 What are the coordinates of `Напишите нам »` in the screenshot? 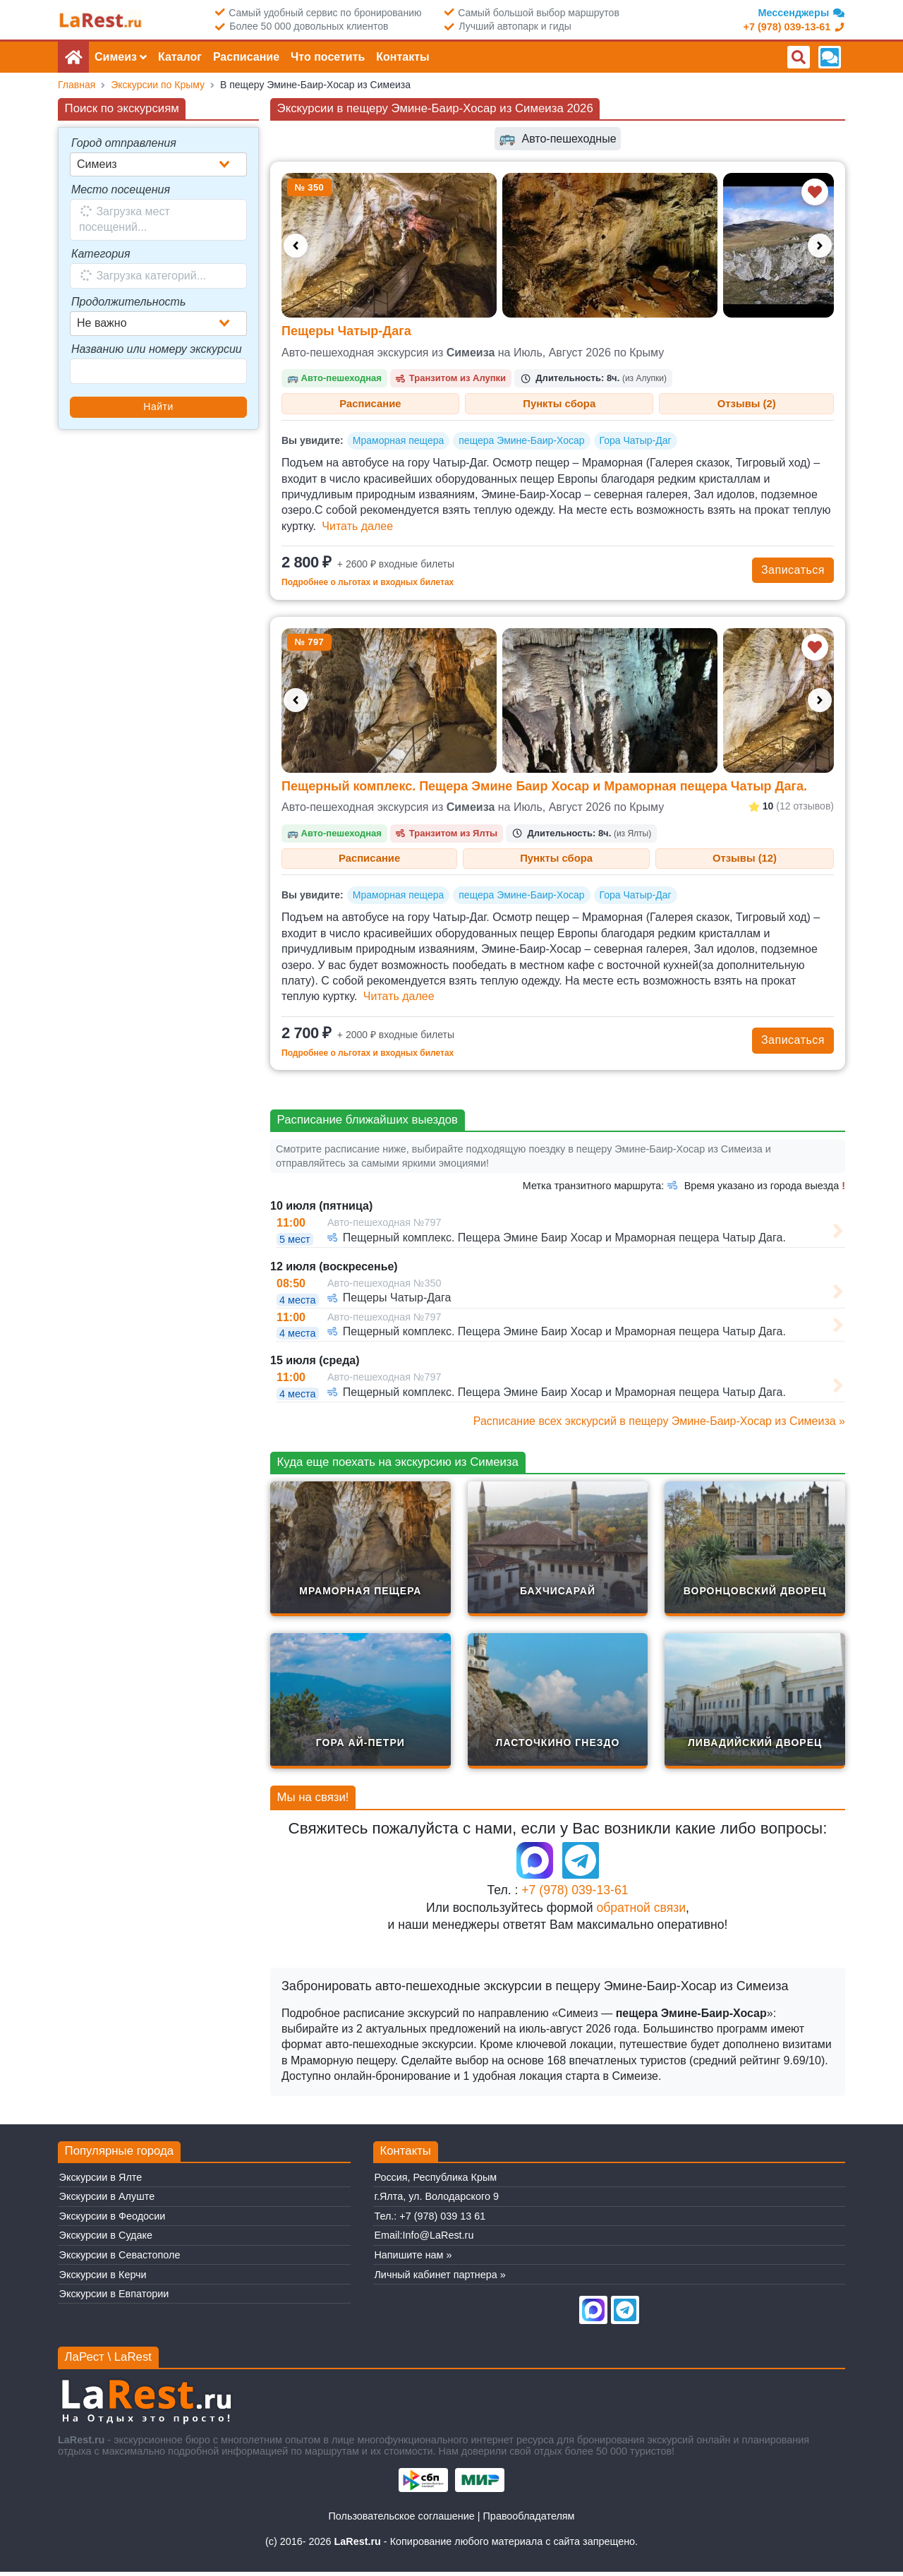 It's located at (413, 2259).